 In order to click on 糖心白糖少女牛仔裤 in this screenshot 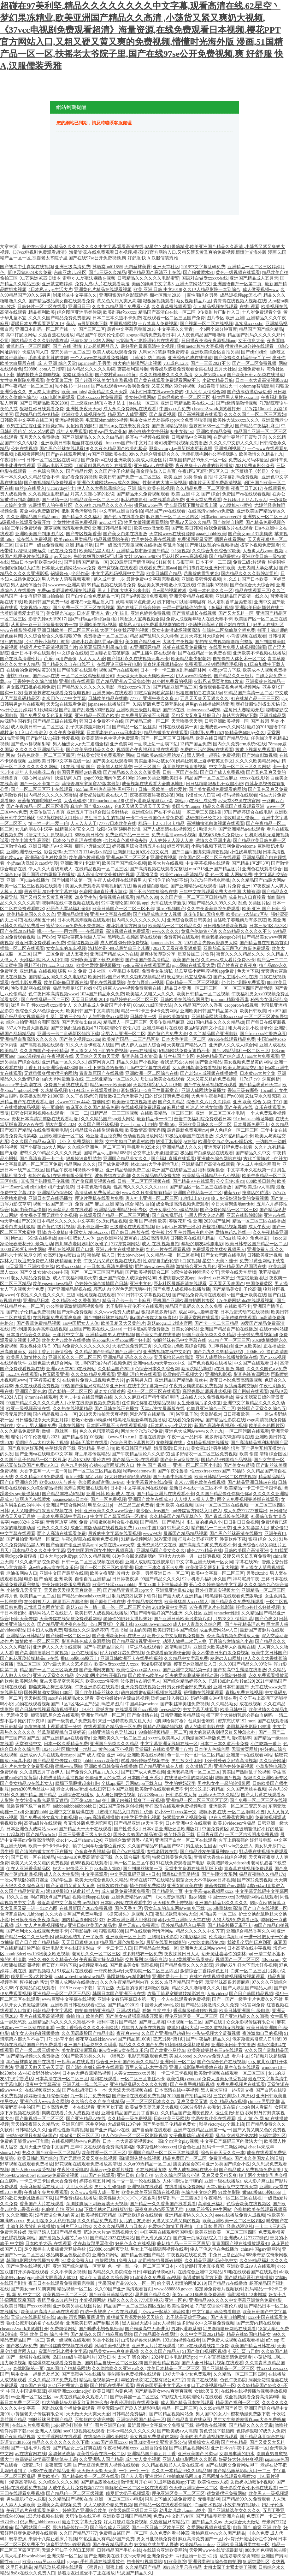, I will do `click(148, 431)`.